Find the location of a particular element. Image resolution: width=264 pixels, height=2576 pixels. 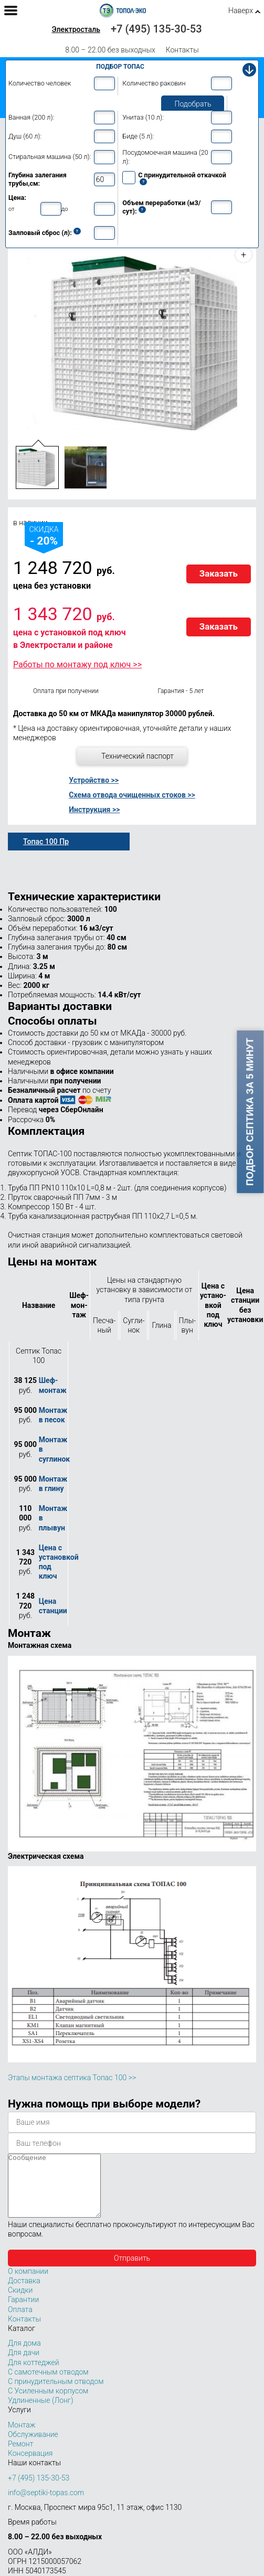

Ремонт is located at coordinates (20, 2456).